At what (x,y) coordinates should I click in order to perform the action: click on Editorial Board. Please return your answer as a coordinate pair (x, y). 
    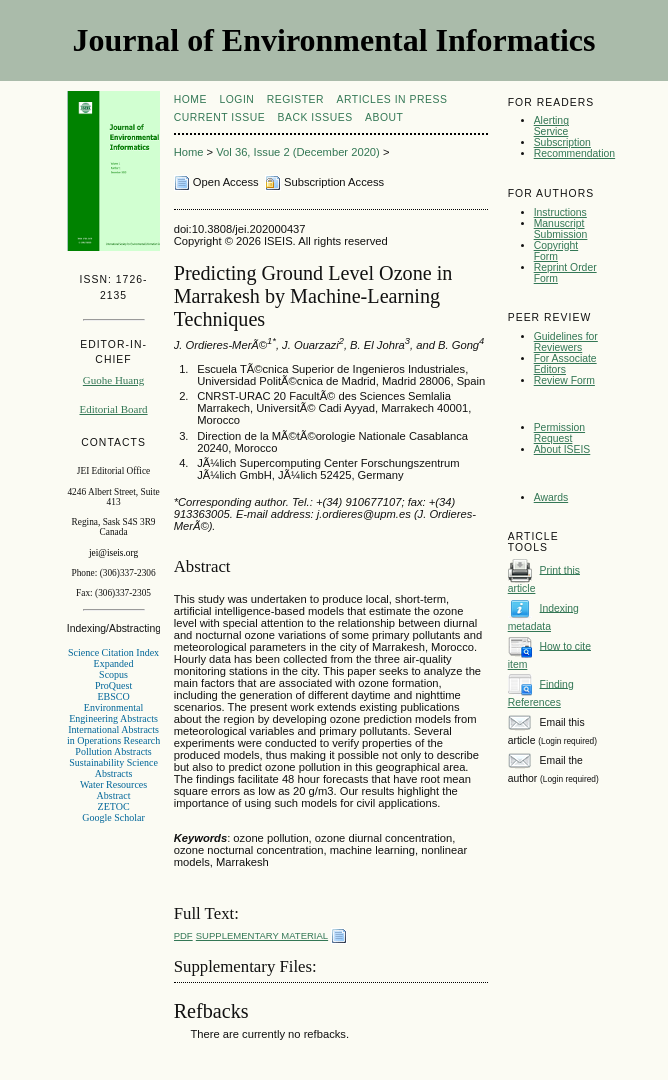
    Looking at the image, I should click on (113, 409).